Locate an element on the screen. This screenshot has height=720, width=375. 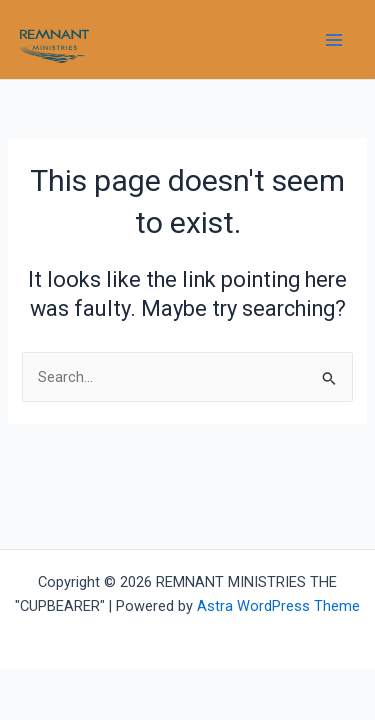
Astra WordPress Theme is located at coordinates (278, 606).